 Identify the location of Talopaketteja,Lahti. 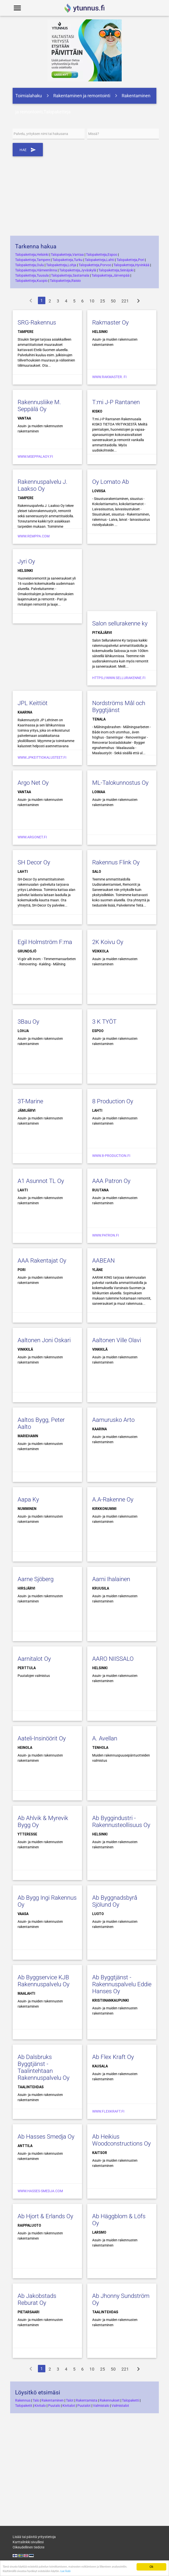
(99, 260).